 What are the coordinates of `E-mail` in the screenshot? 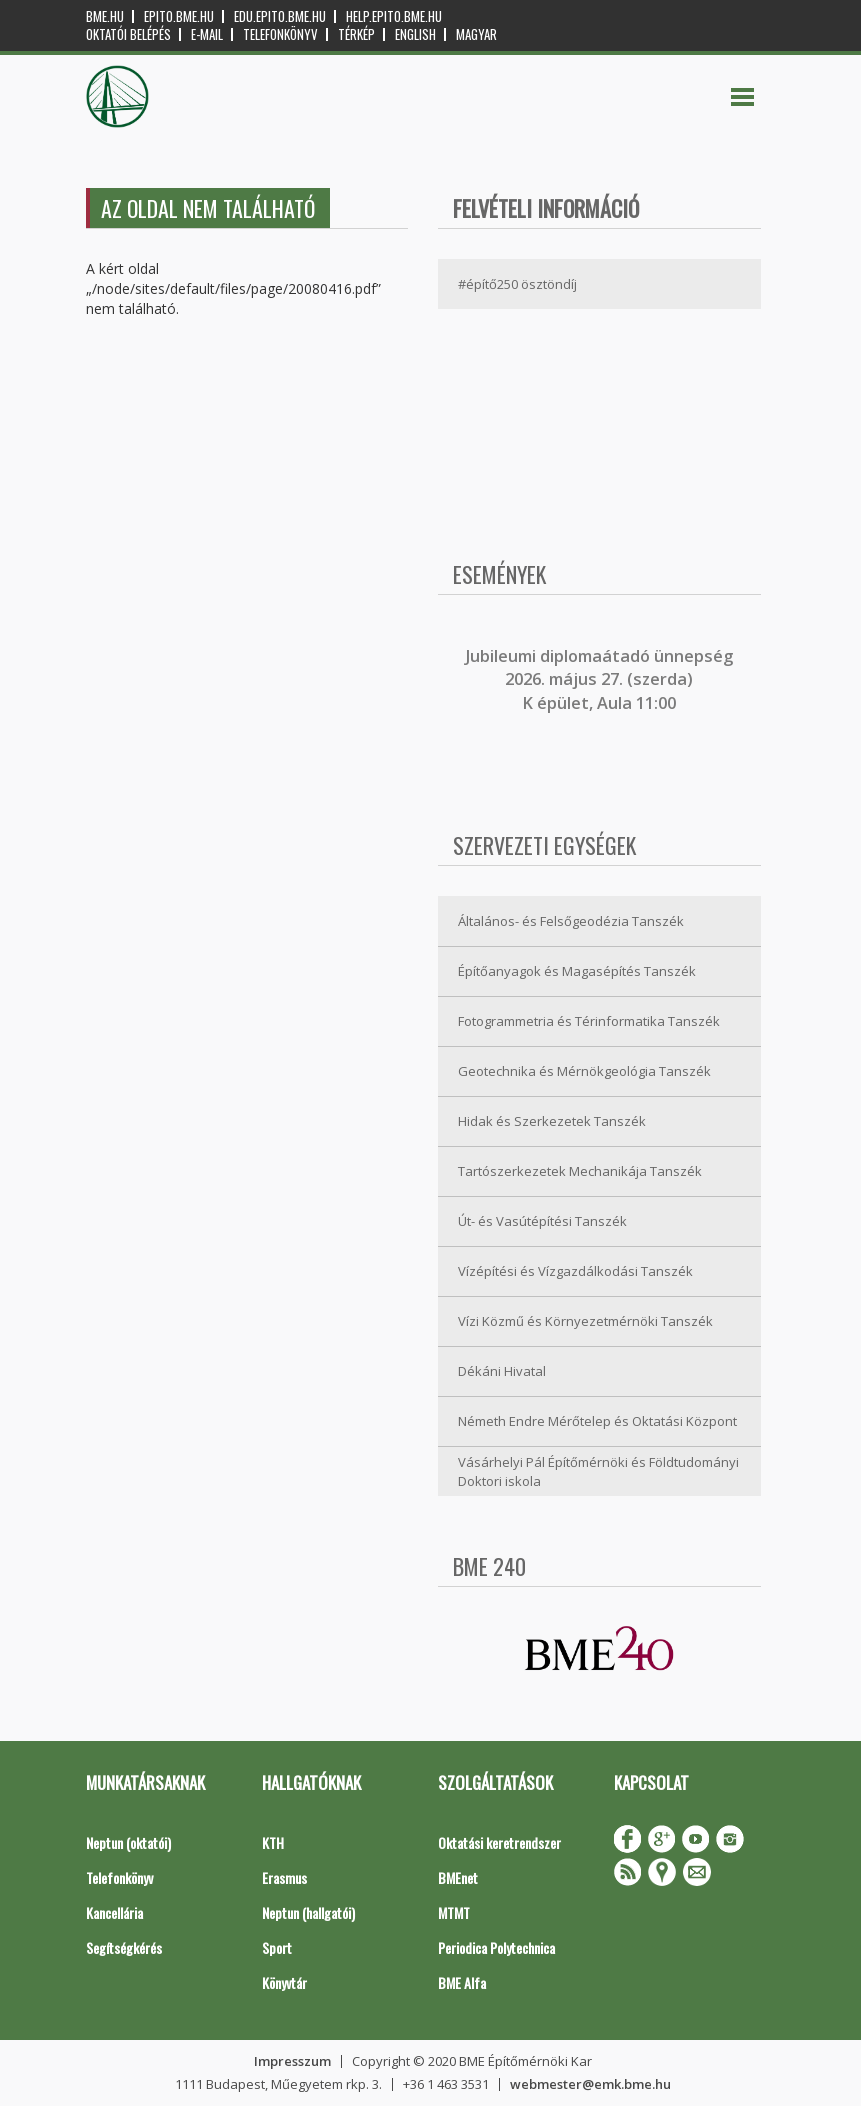 It's located at (207, 34).